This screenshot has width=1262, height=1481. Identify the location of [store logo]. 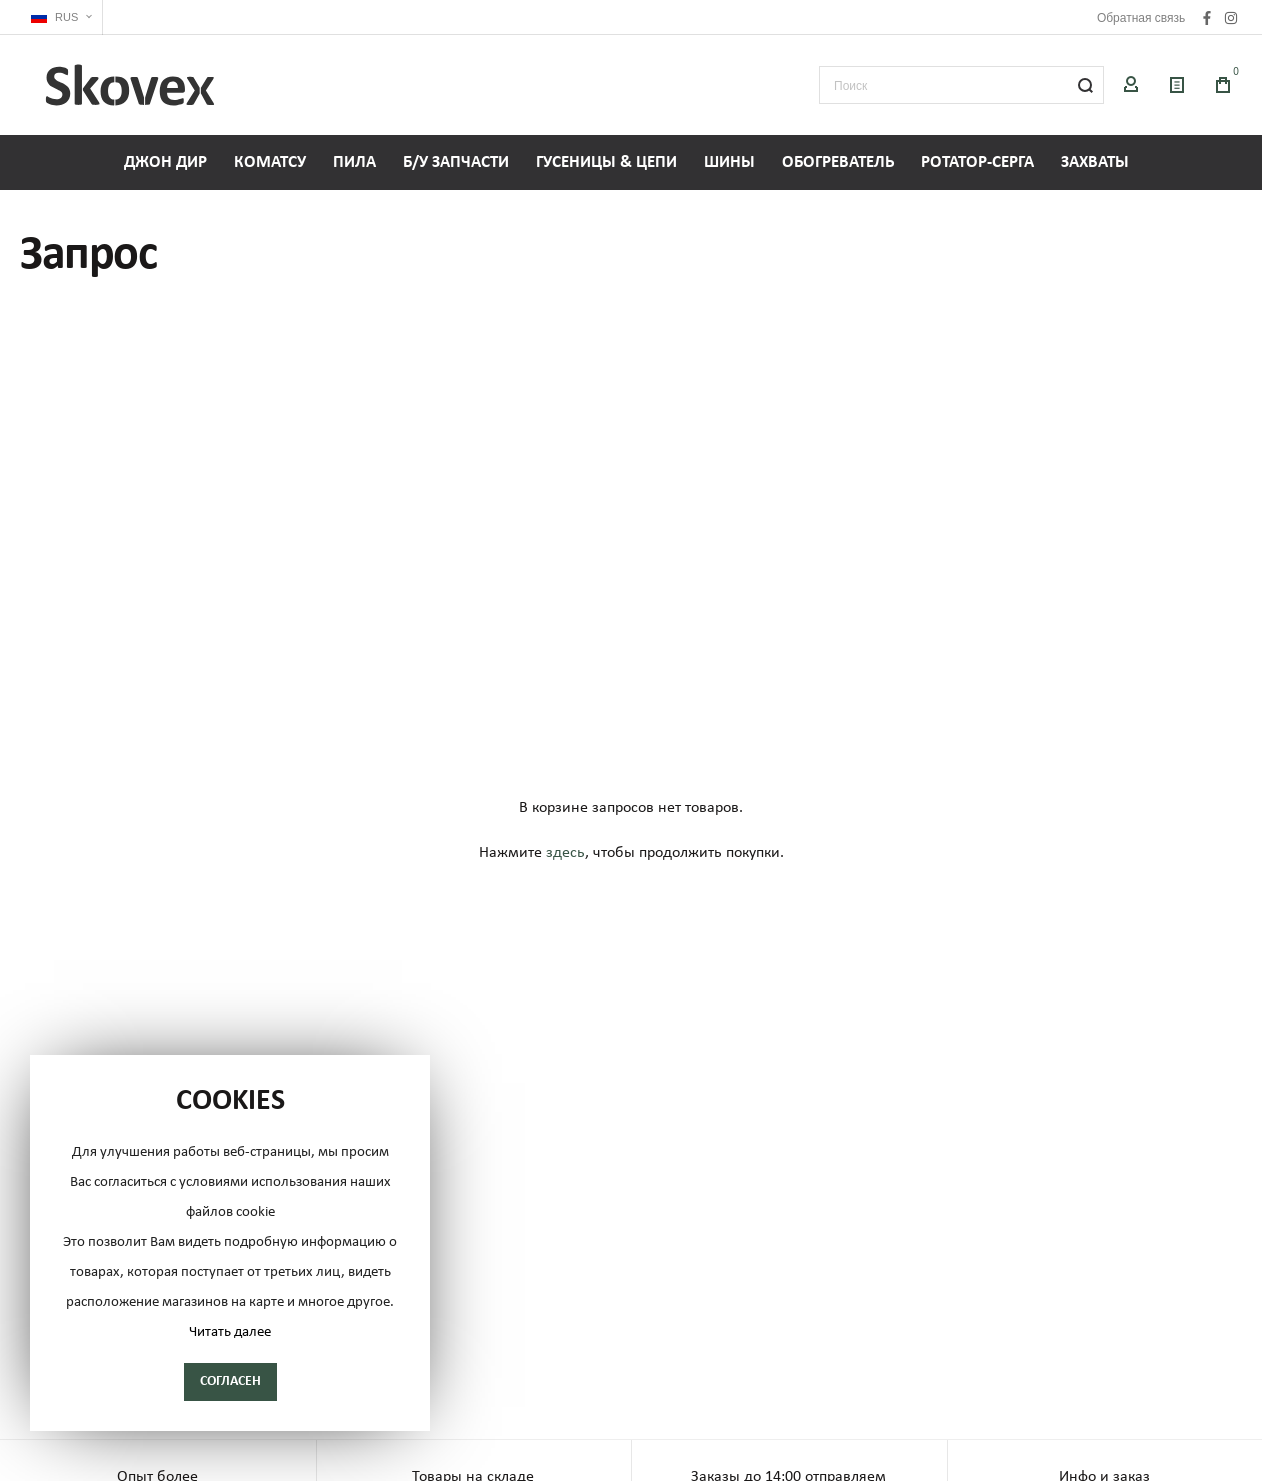
(130, 85).